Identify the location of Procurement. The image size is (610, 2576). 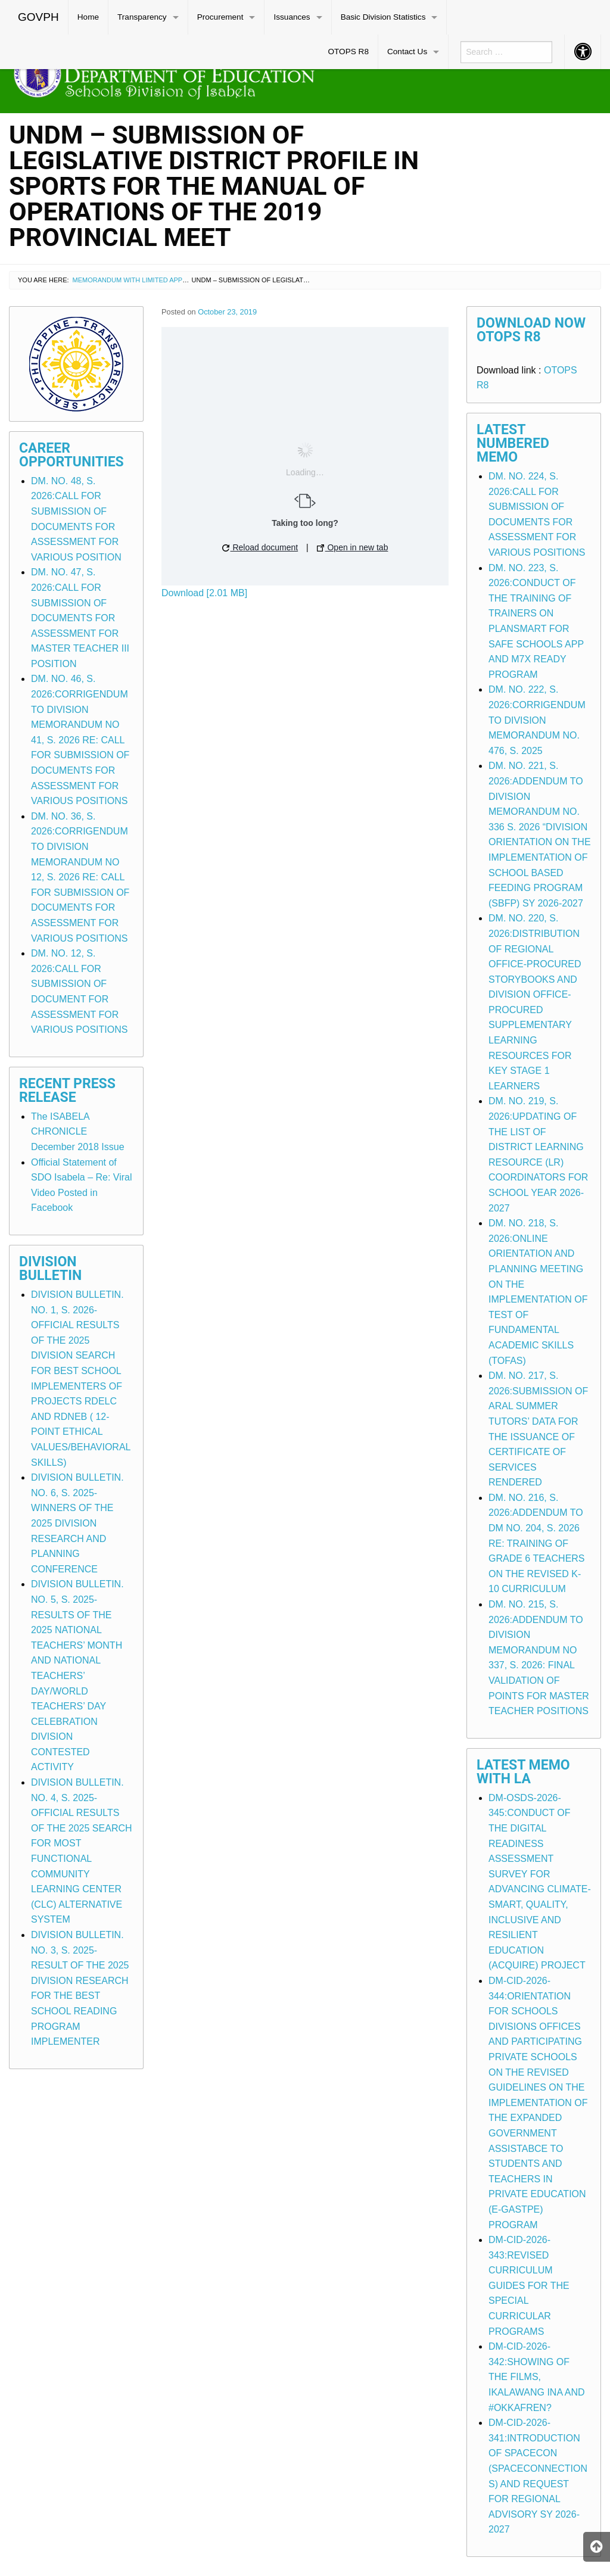
(220, 17).